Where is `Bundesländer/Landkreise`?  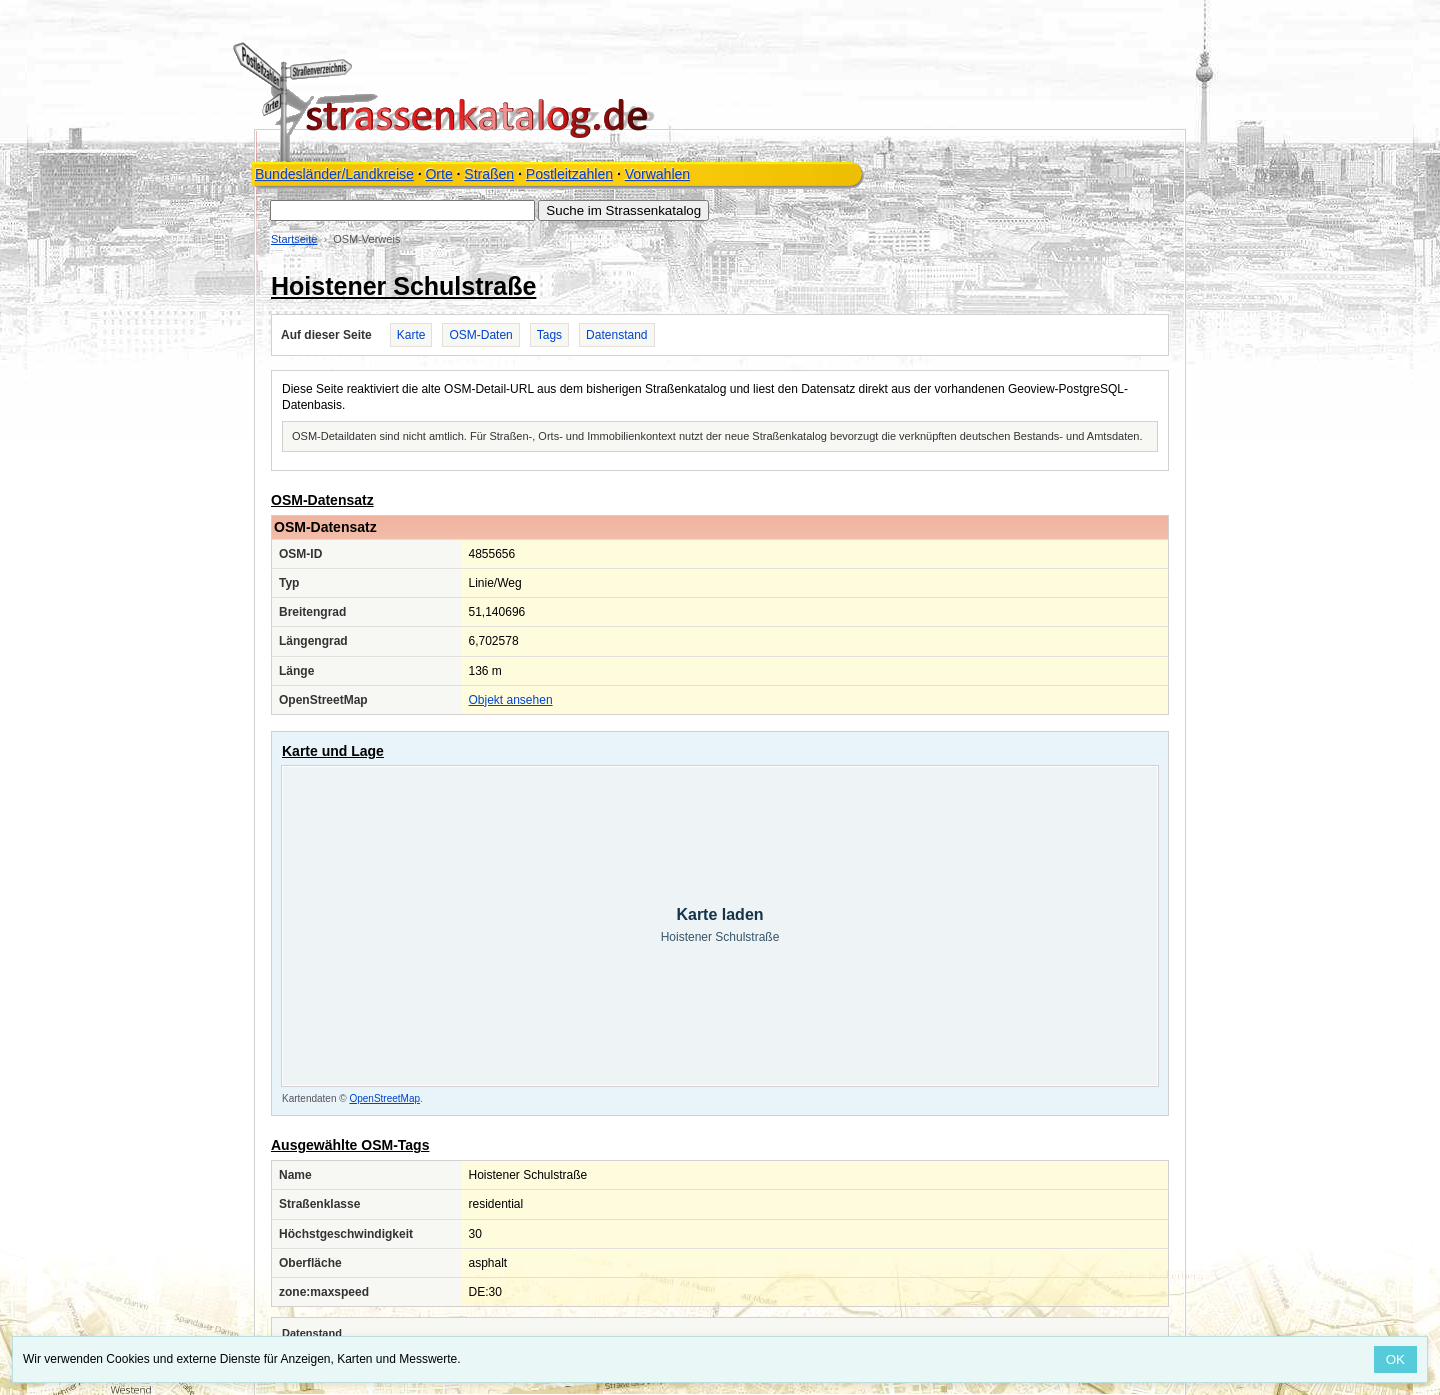
Bundesländer/Landkreise is located at coordinates (334, 174).